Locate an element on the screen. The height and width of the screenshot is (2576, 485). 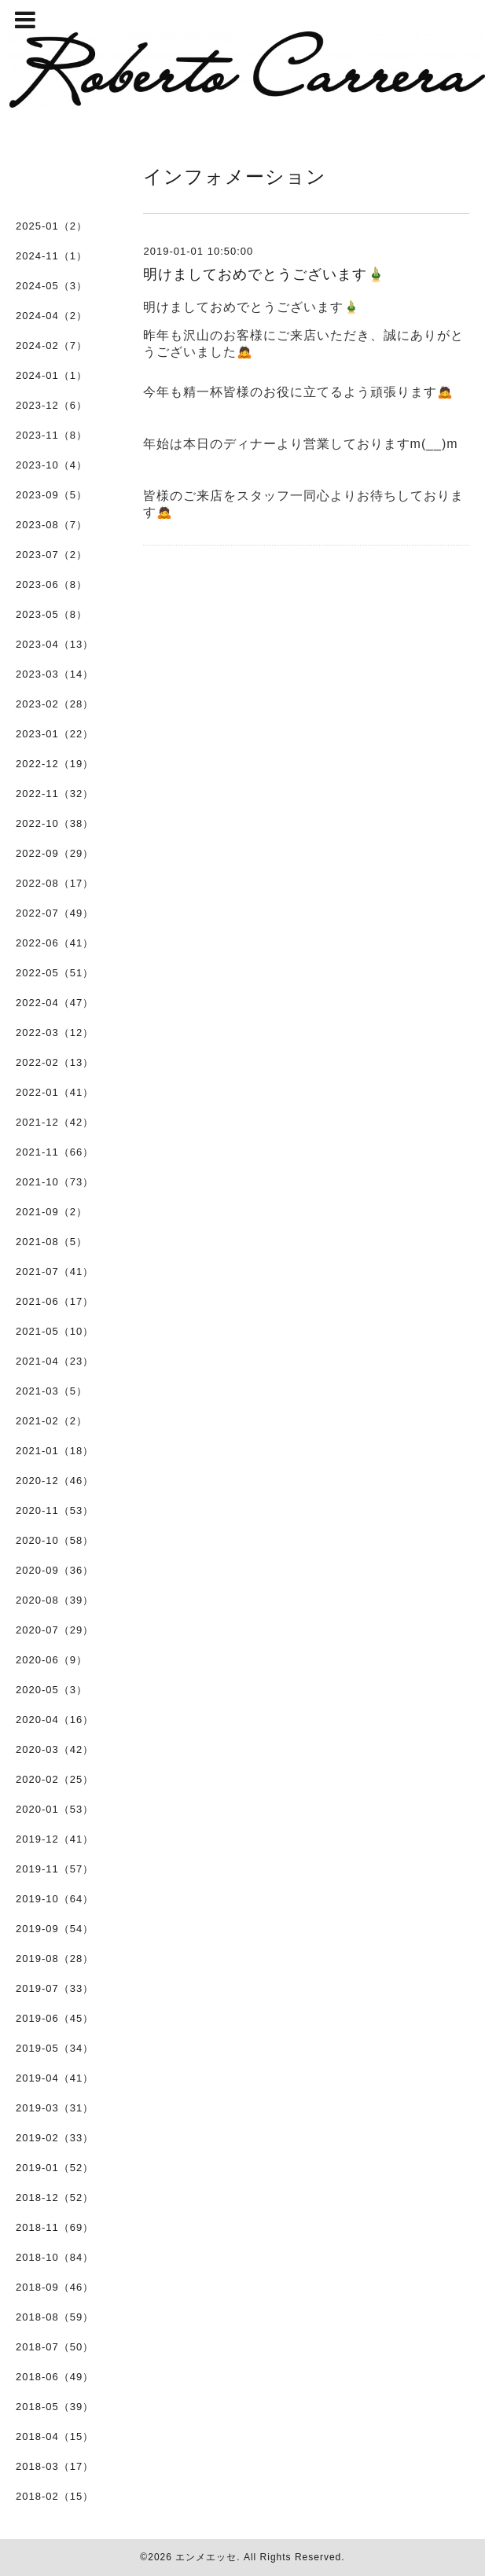
2020-08（39） is located at coordinates (55, 1600).